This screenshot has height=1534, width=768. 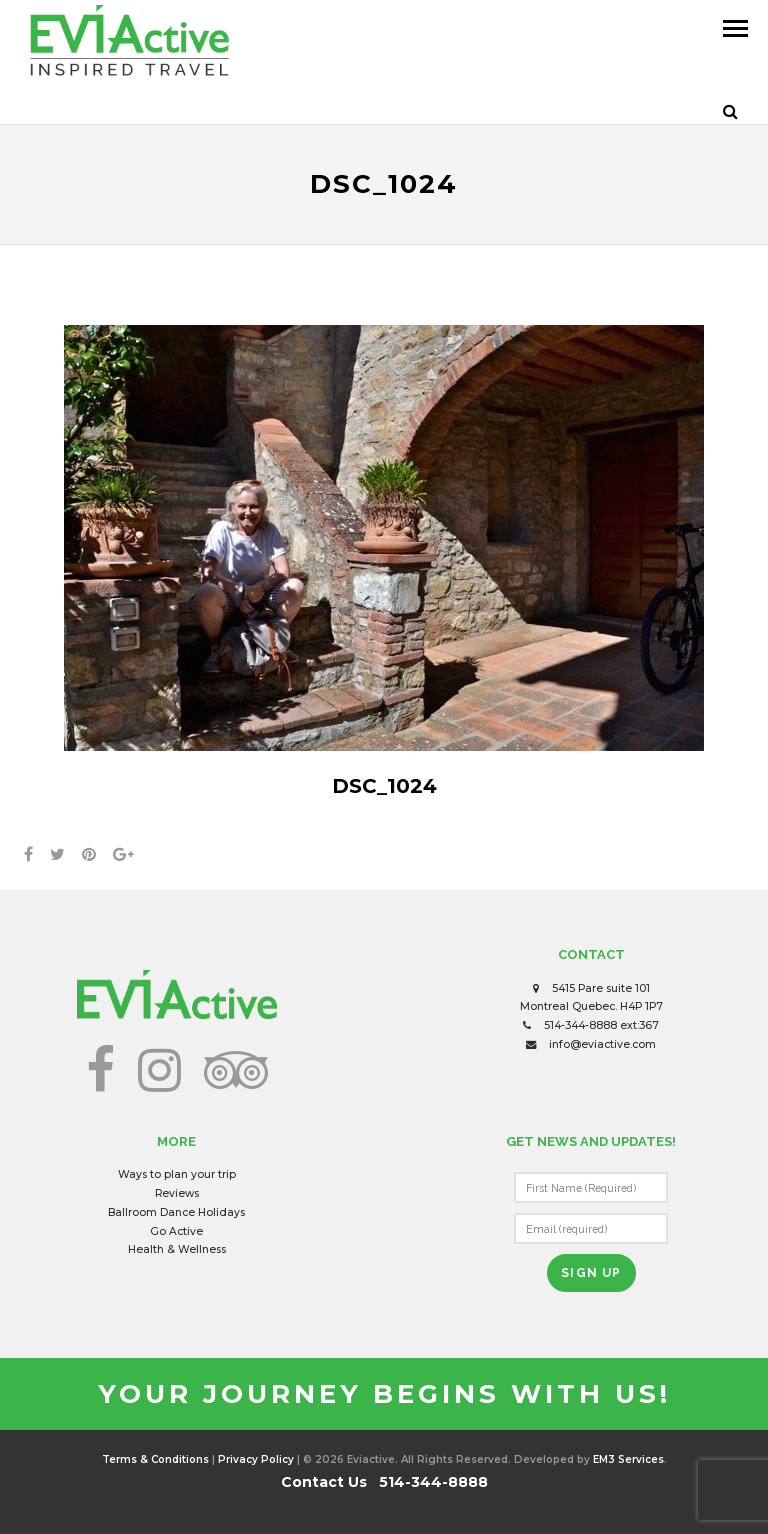 I want to click on Contact Us 514-344-8888, so click(x=384, y=1482).